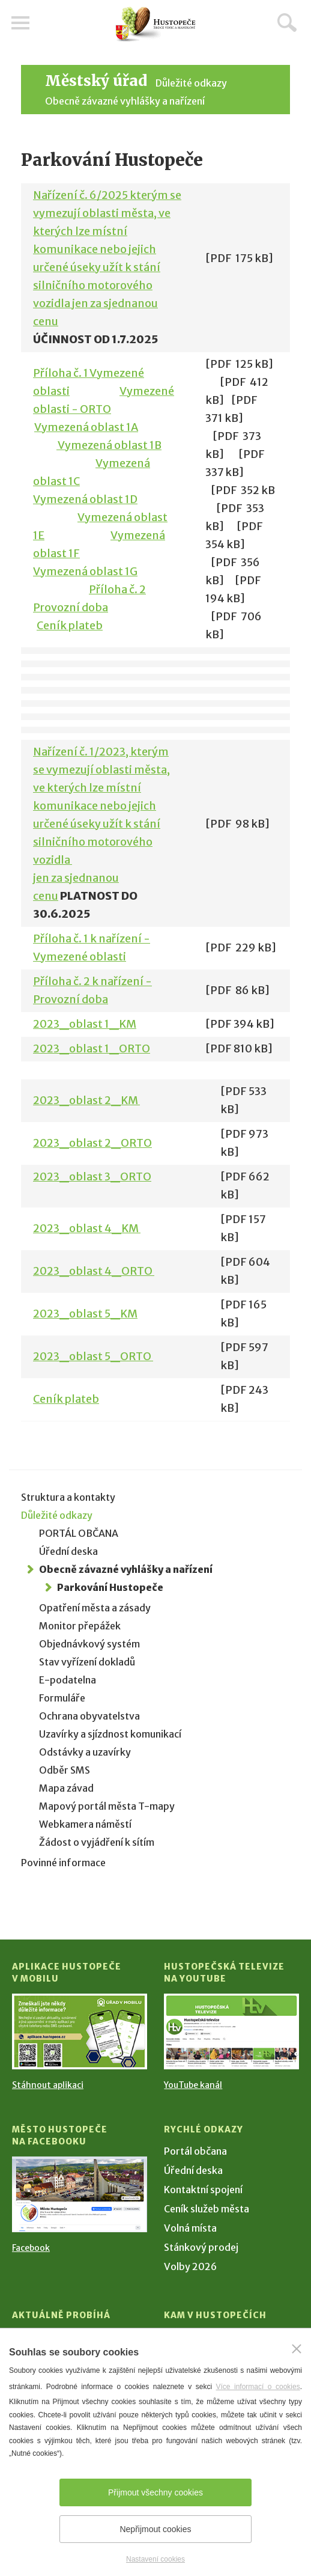 This screenshot has height=2576, width=311. What do you see at coordinates (89, 1716) in the screenshot?
I see `Ochrana obyvatelstva` at bounding box center [89, 1716].